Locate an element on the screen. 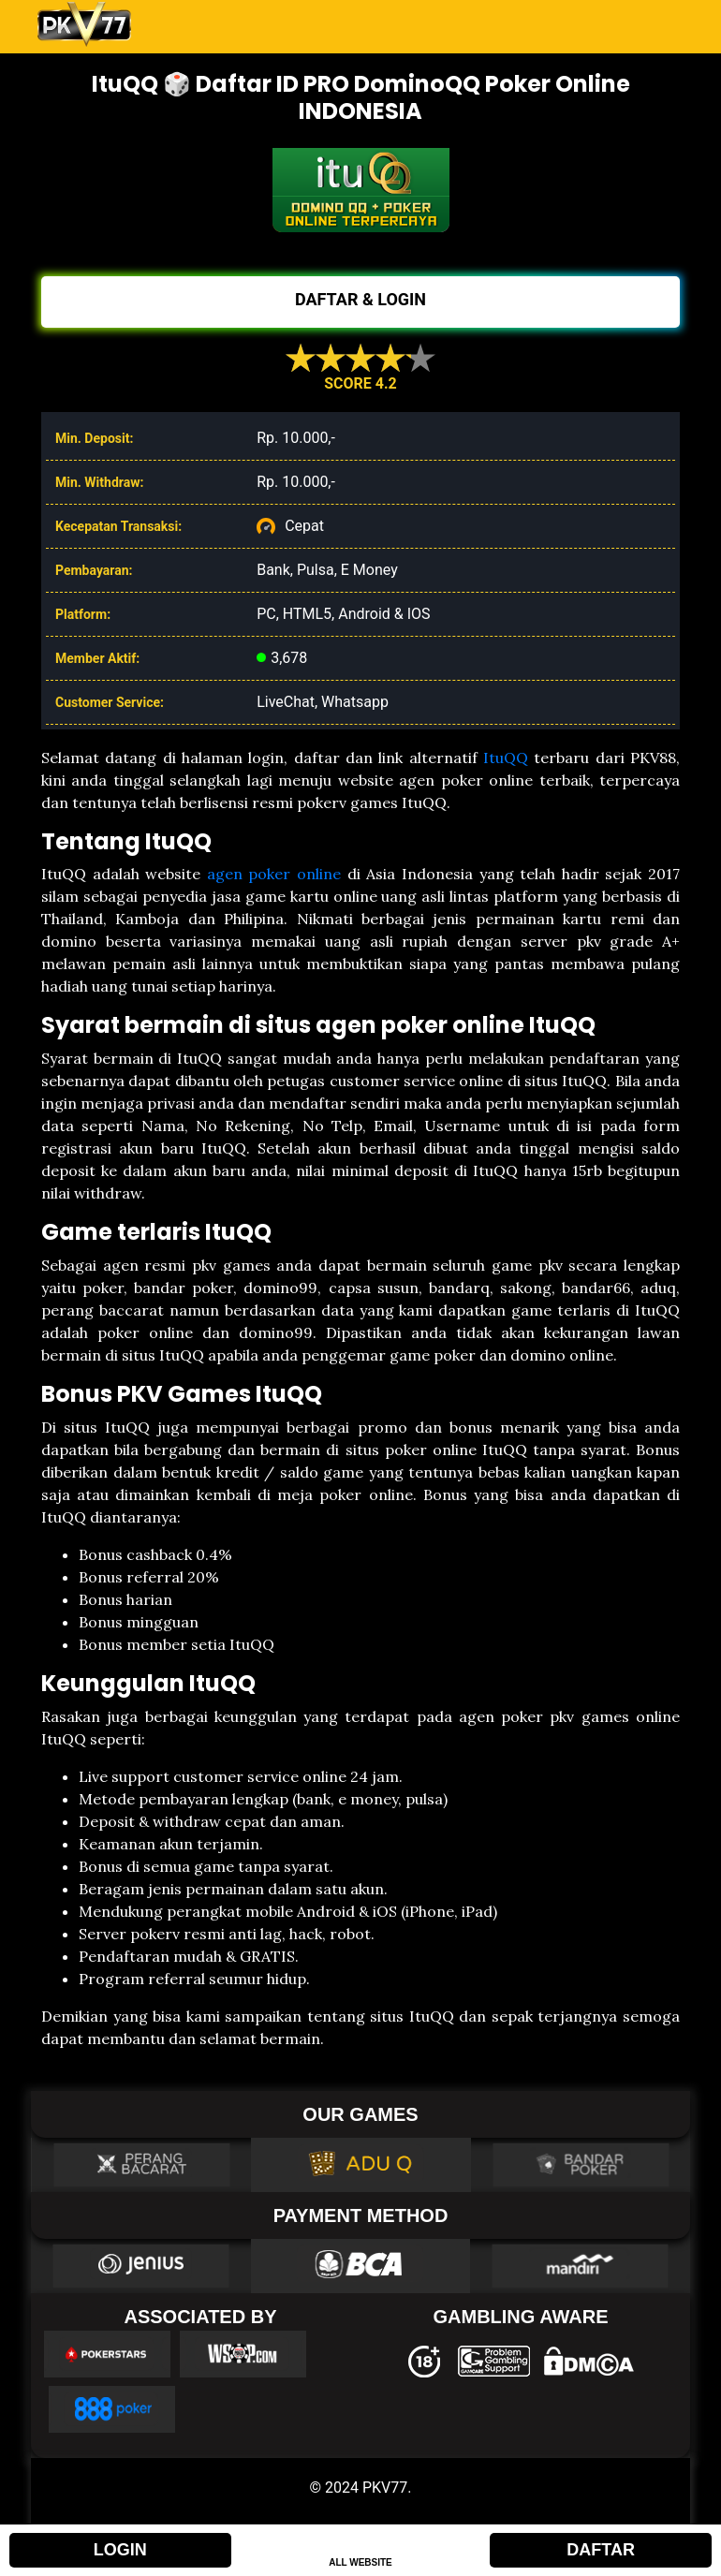 The width and height of the screenshot is (721, 2576). ALL WEBSITE is located at coordinates (360, 2562).